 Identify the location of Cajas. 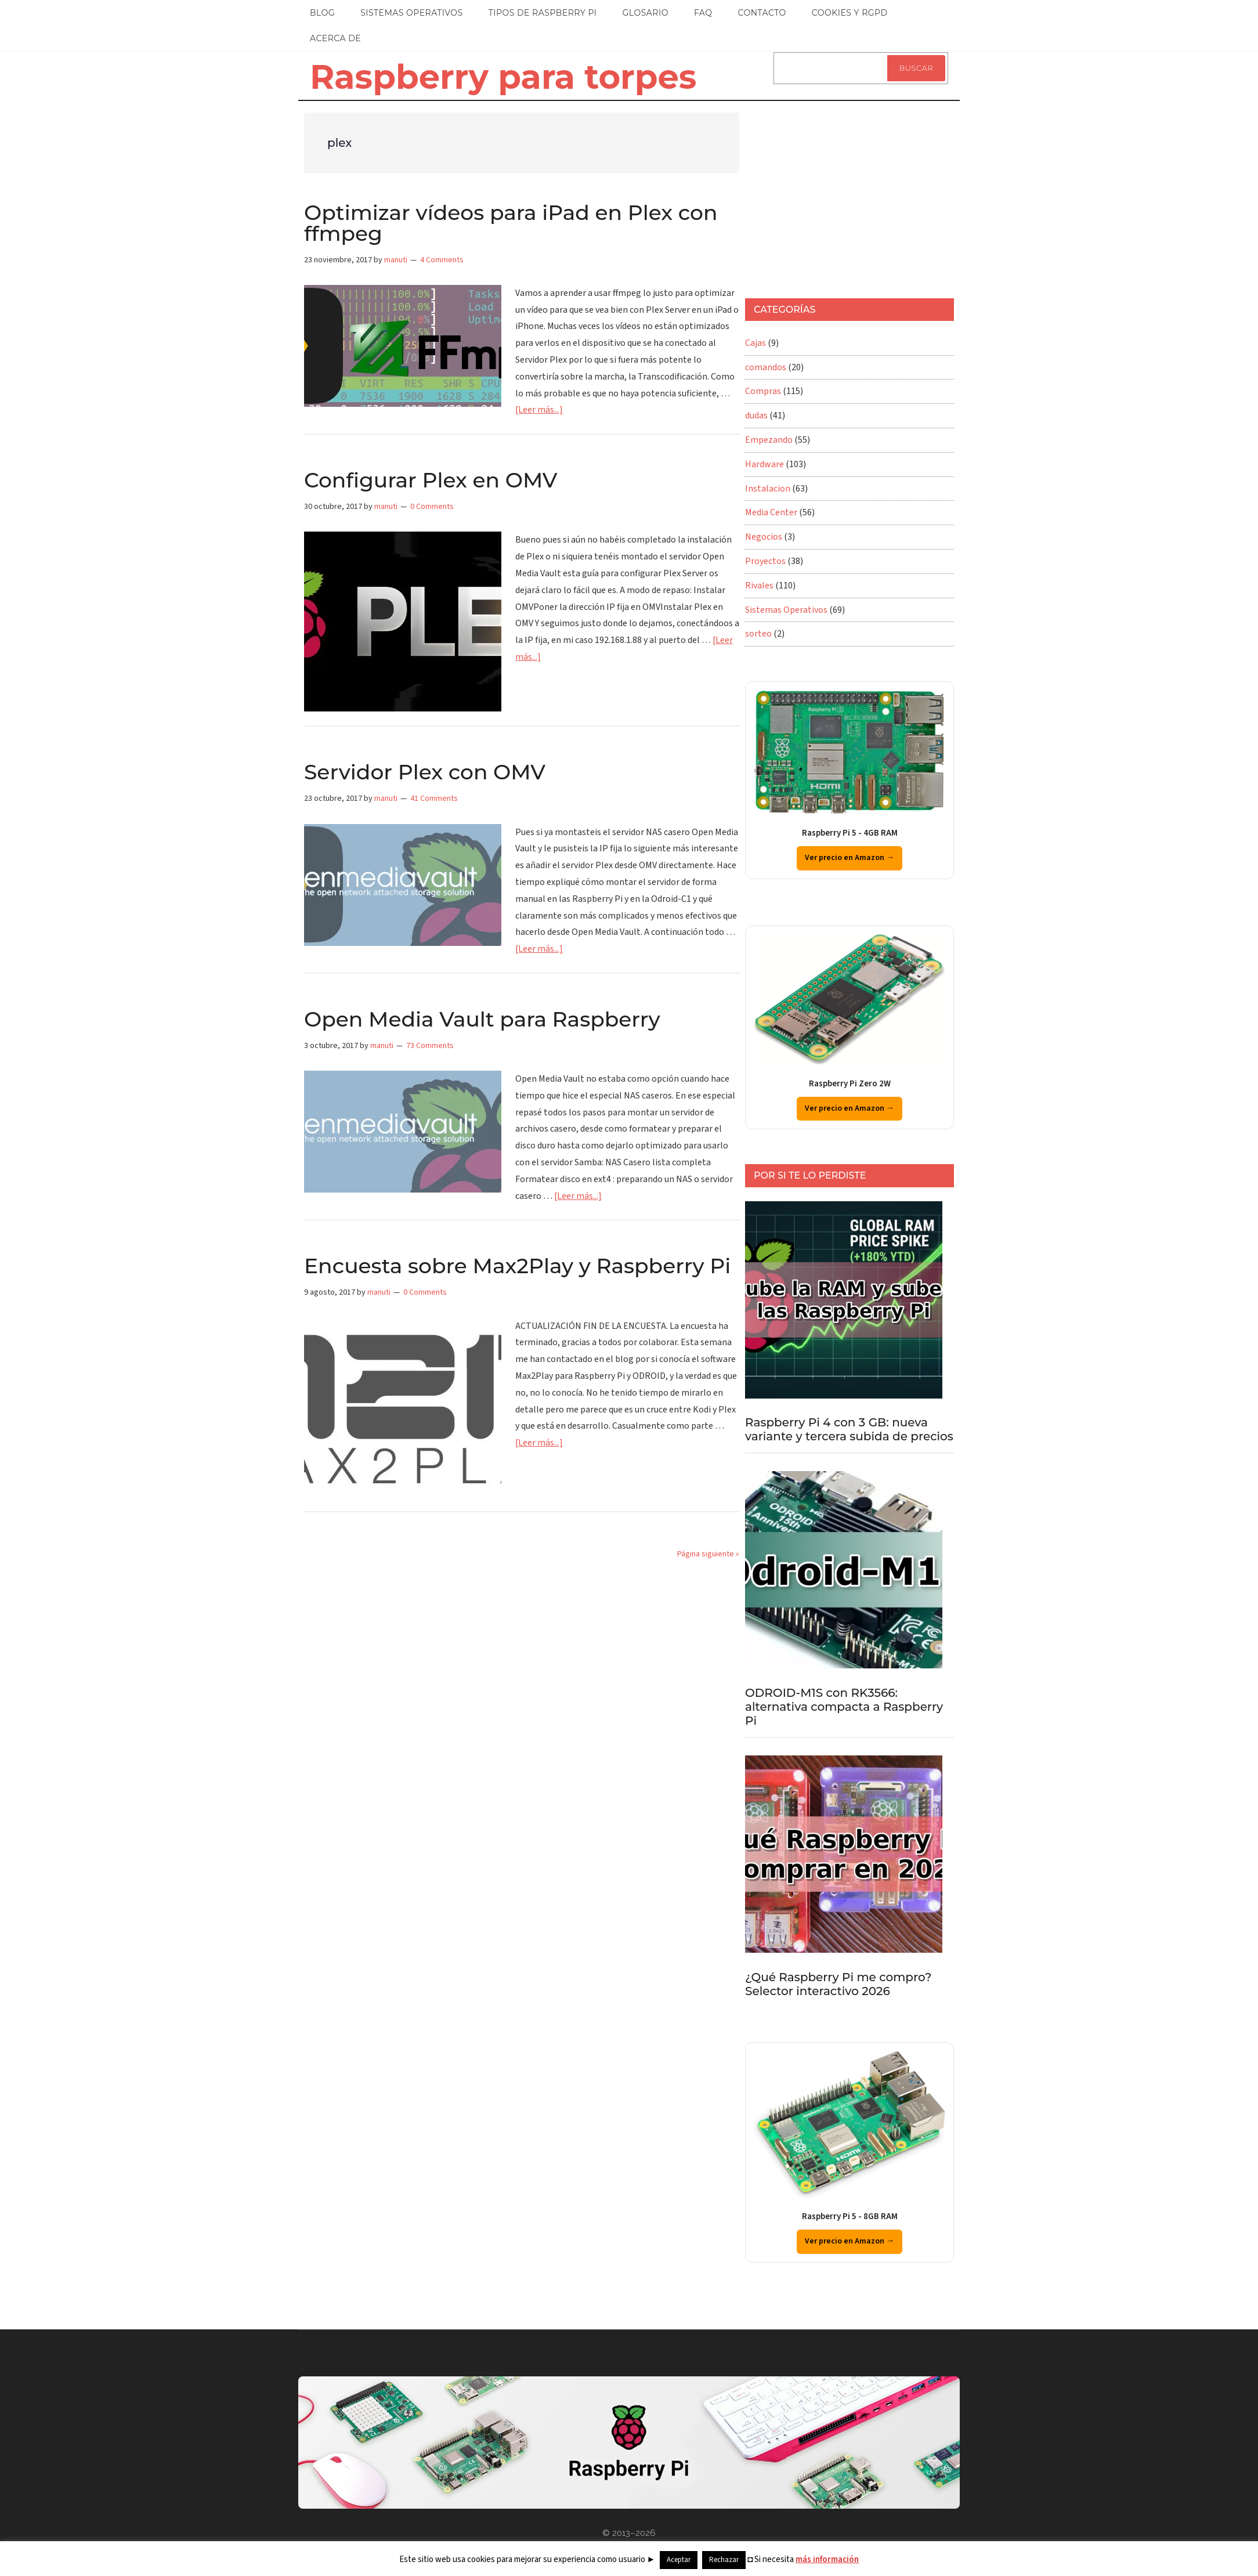
(755, 343).